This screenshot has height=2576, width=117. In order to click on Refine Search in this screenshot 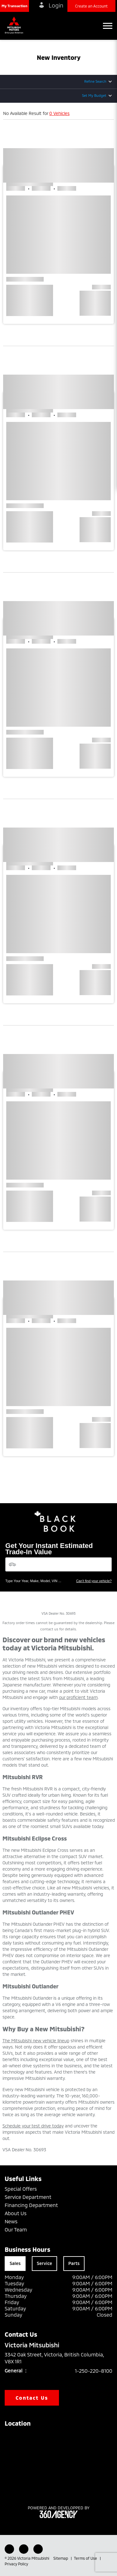, I will do `click(95, 81)`.